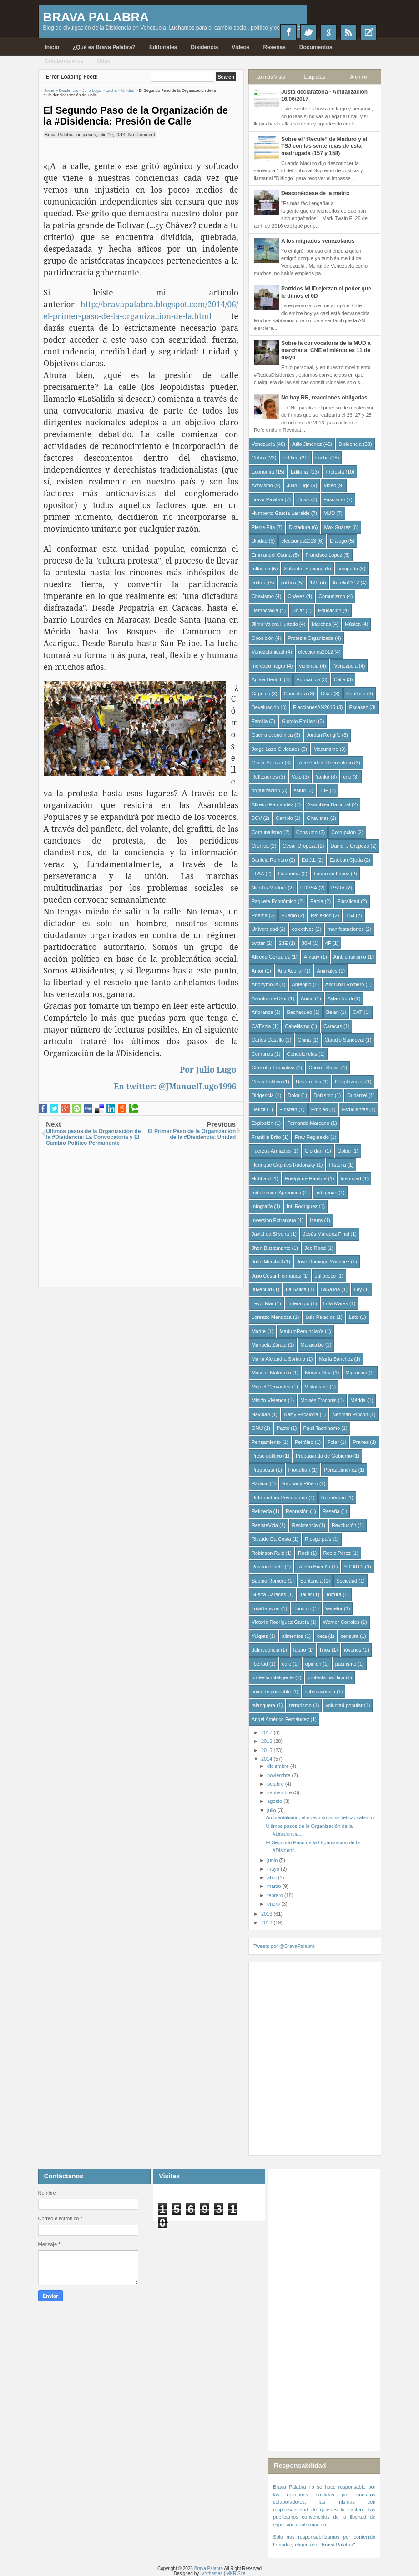  I want to click on Joe Rood, so click(315, 1248).